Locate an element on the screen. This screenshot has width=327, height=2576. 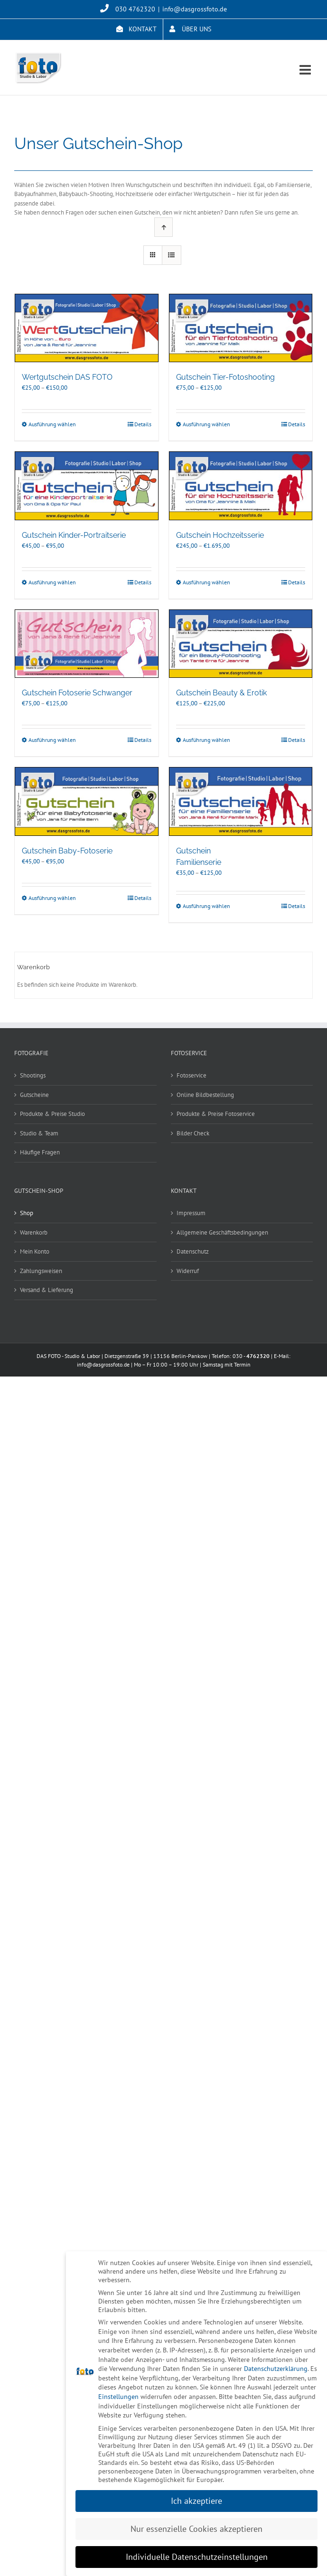
Datenschutzerklärung is located at coordinates (276, 2368).